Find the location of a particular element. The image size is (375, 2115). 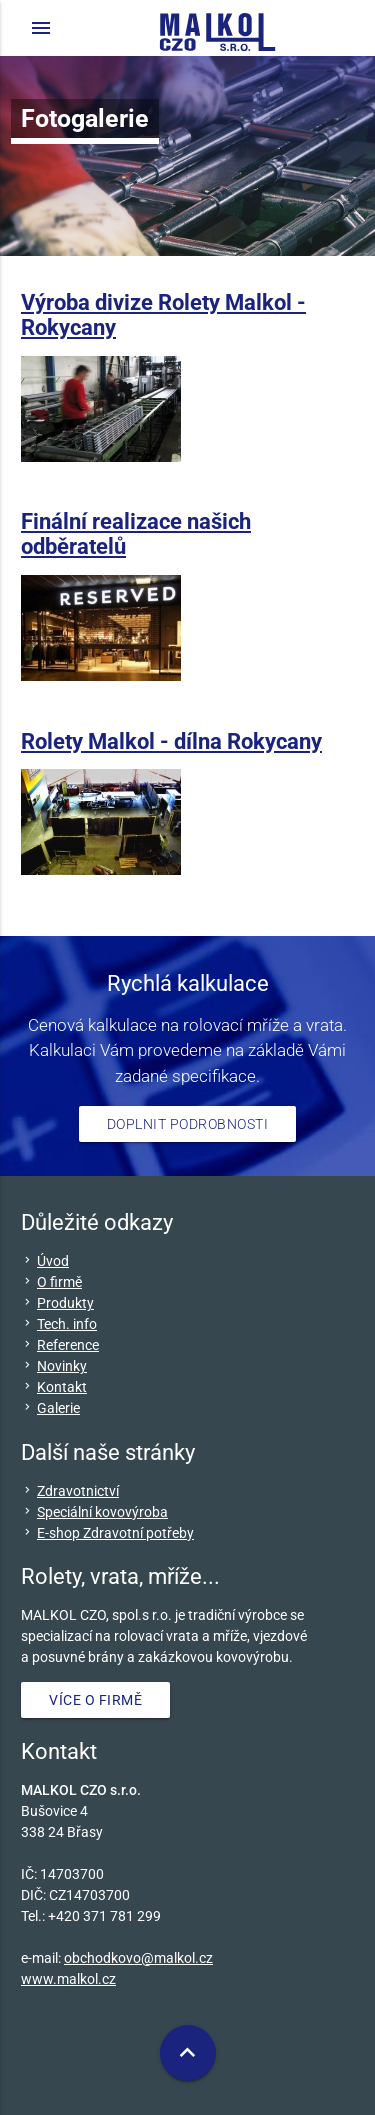

Zdravotnictví is located at coordinates (78, 1491).